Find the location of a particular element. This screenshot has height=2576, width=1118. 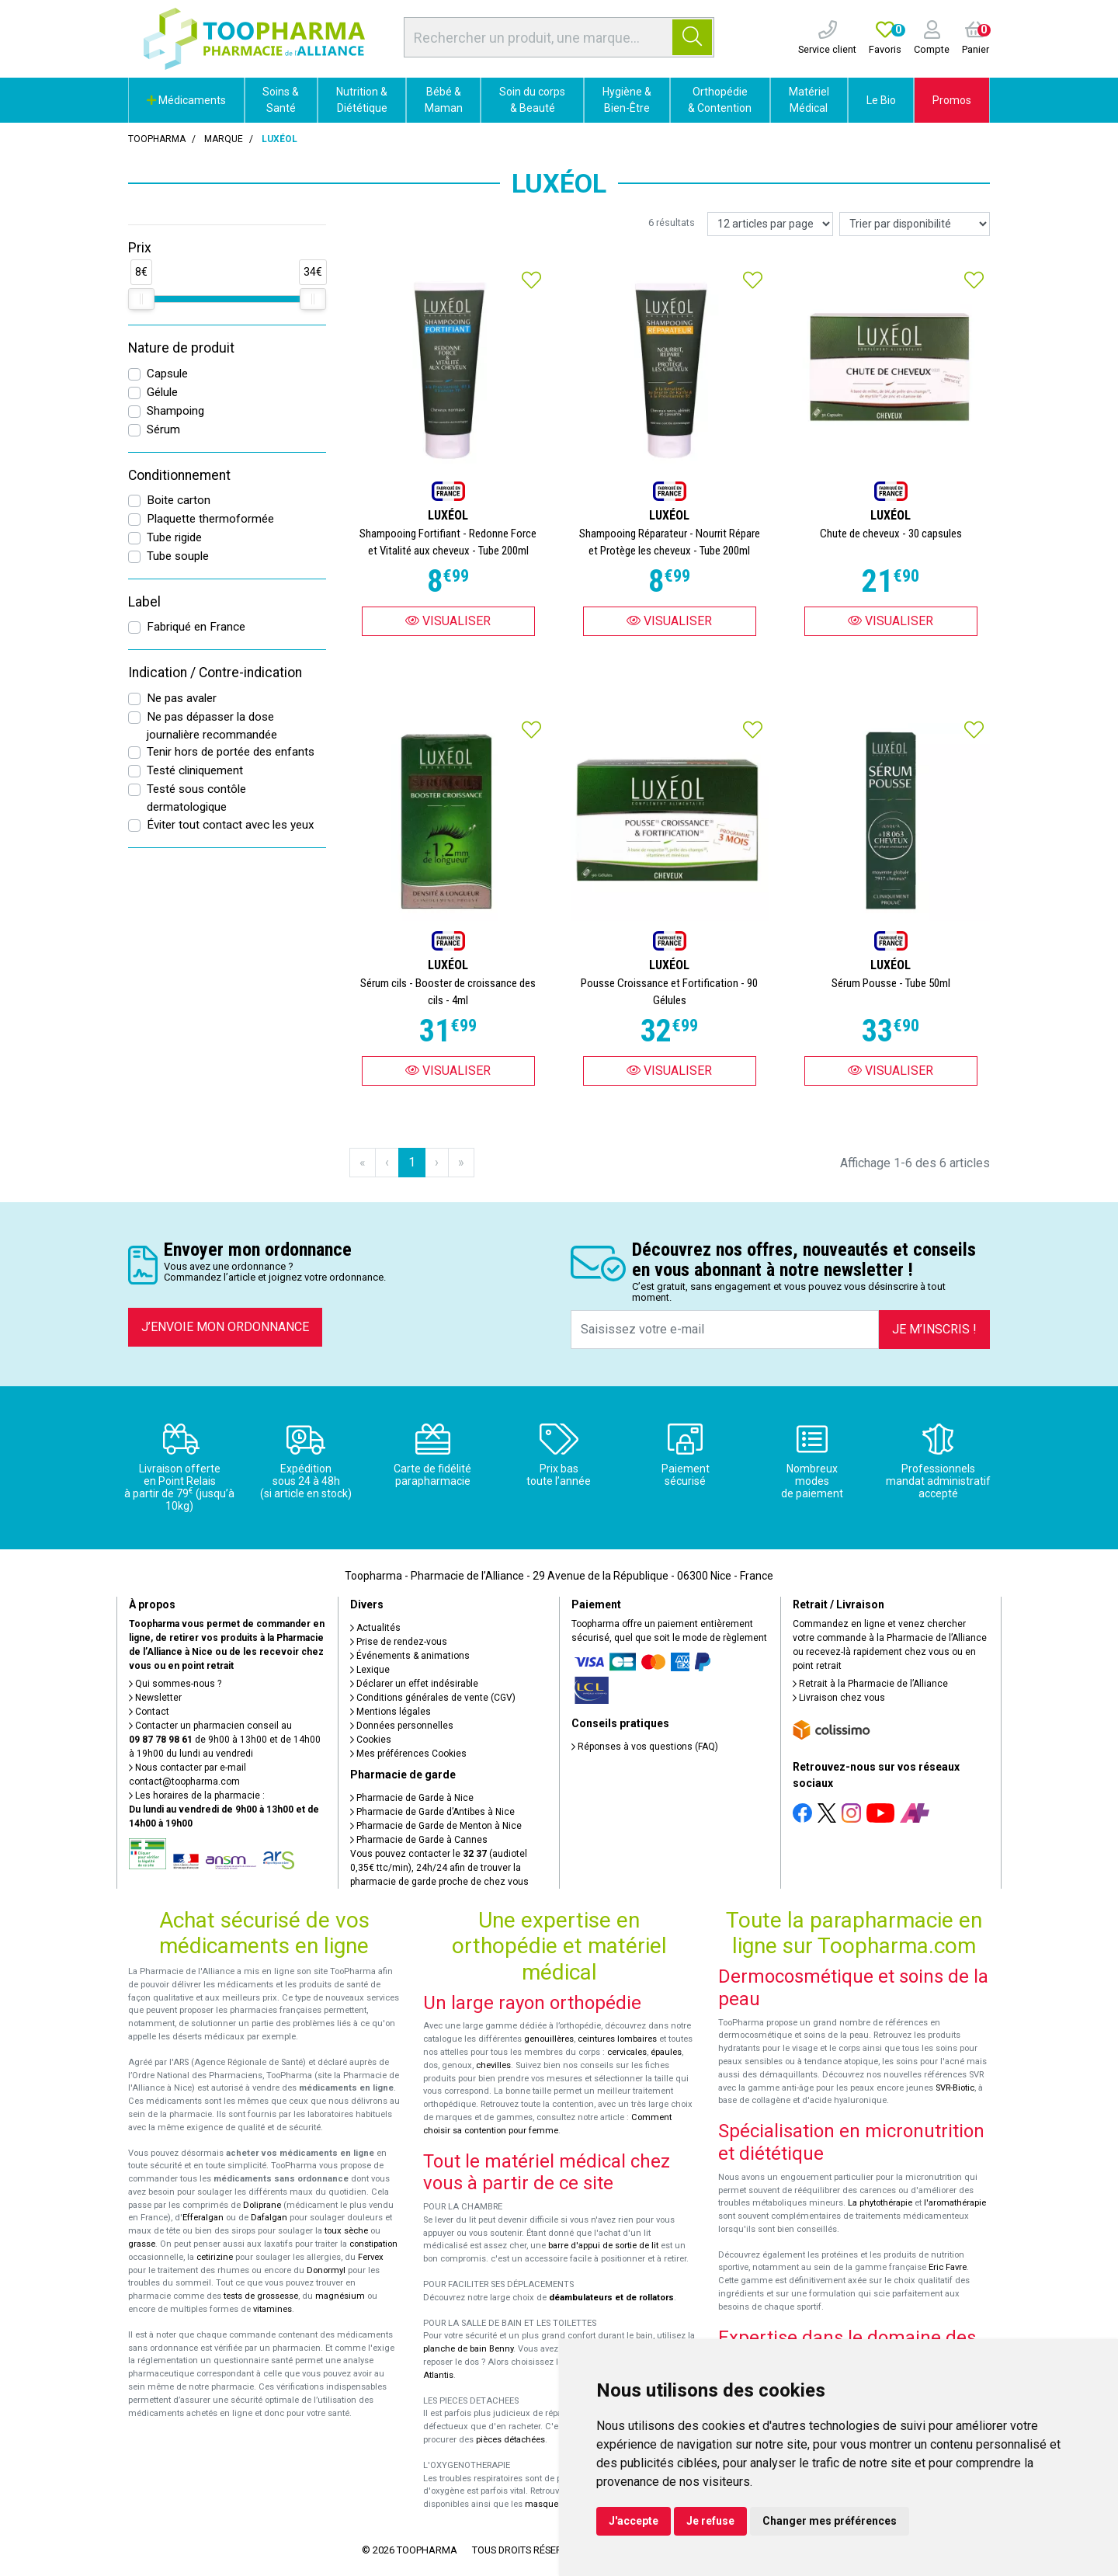

Livraison chez vous is located at coordinates (839, 1697).